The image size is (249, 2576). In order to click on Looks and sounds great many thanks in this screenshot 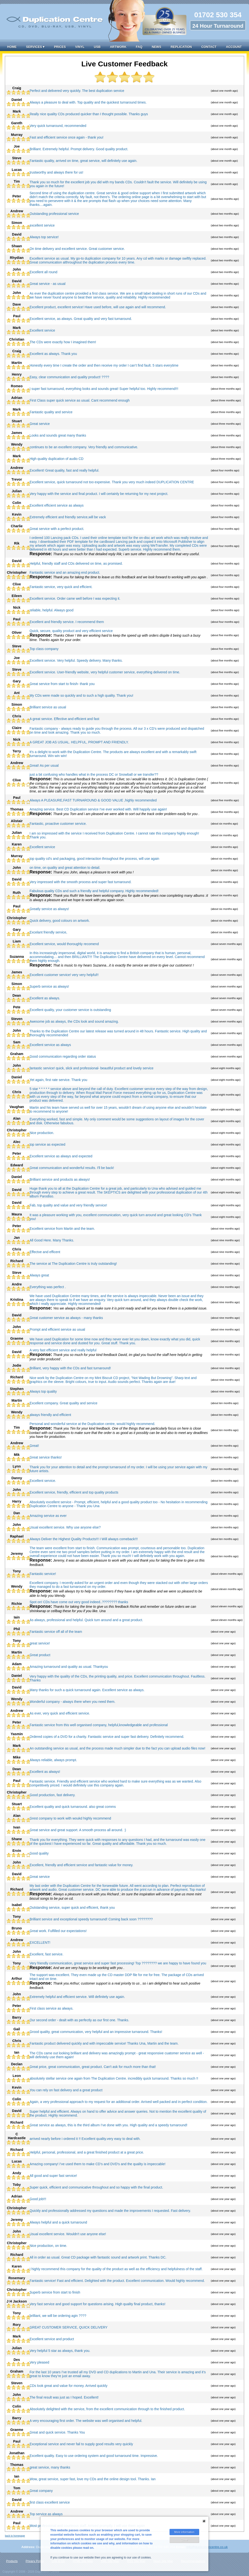, I will do `click(57, 435)`.